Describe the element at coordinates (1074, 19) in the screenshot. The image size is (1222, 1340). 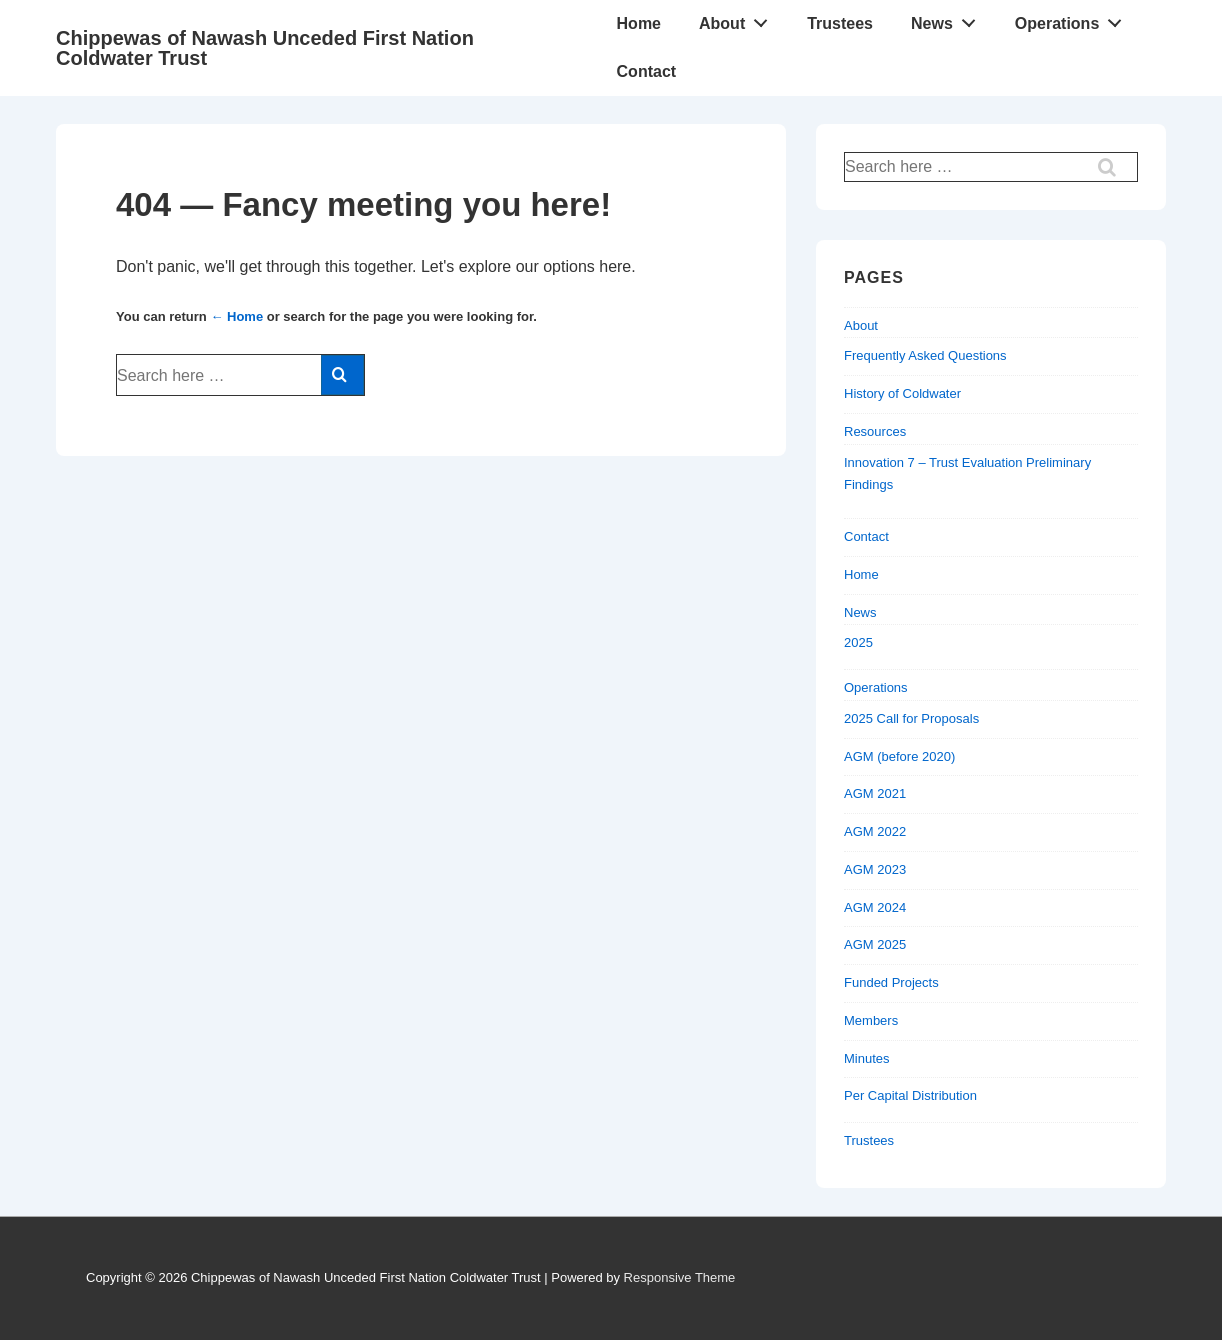
I see `Operations` at that location.